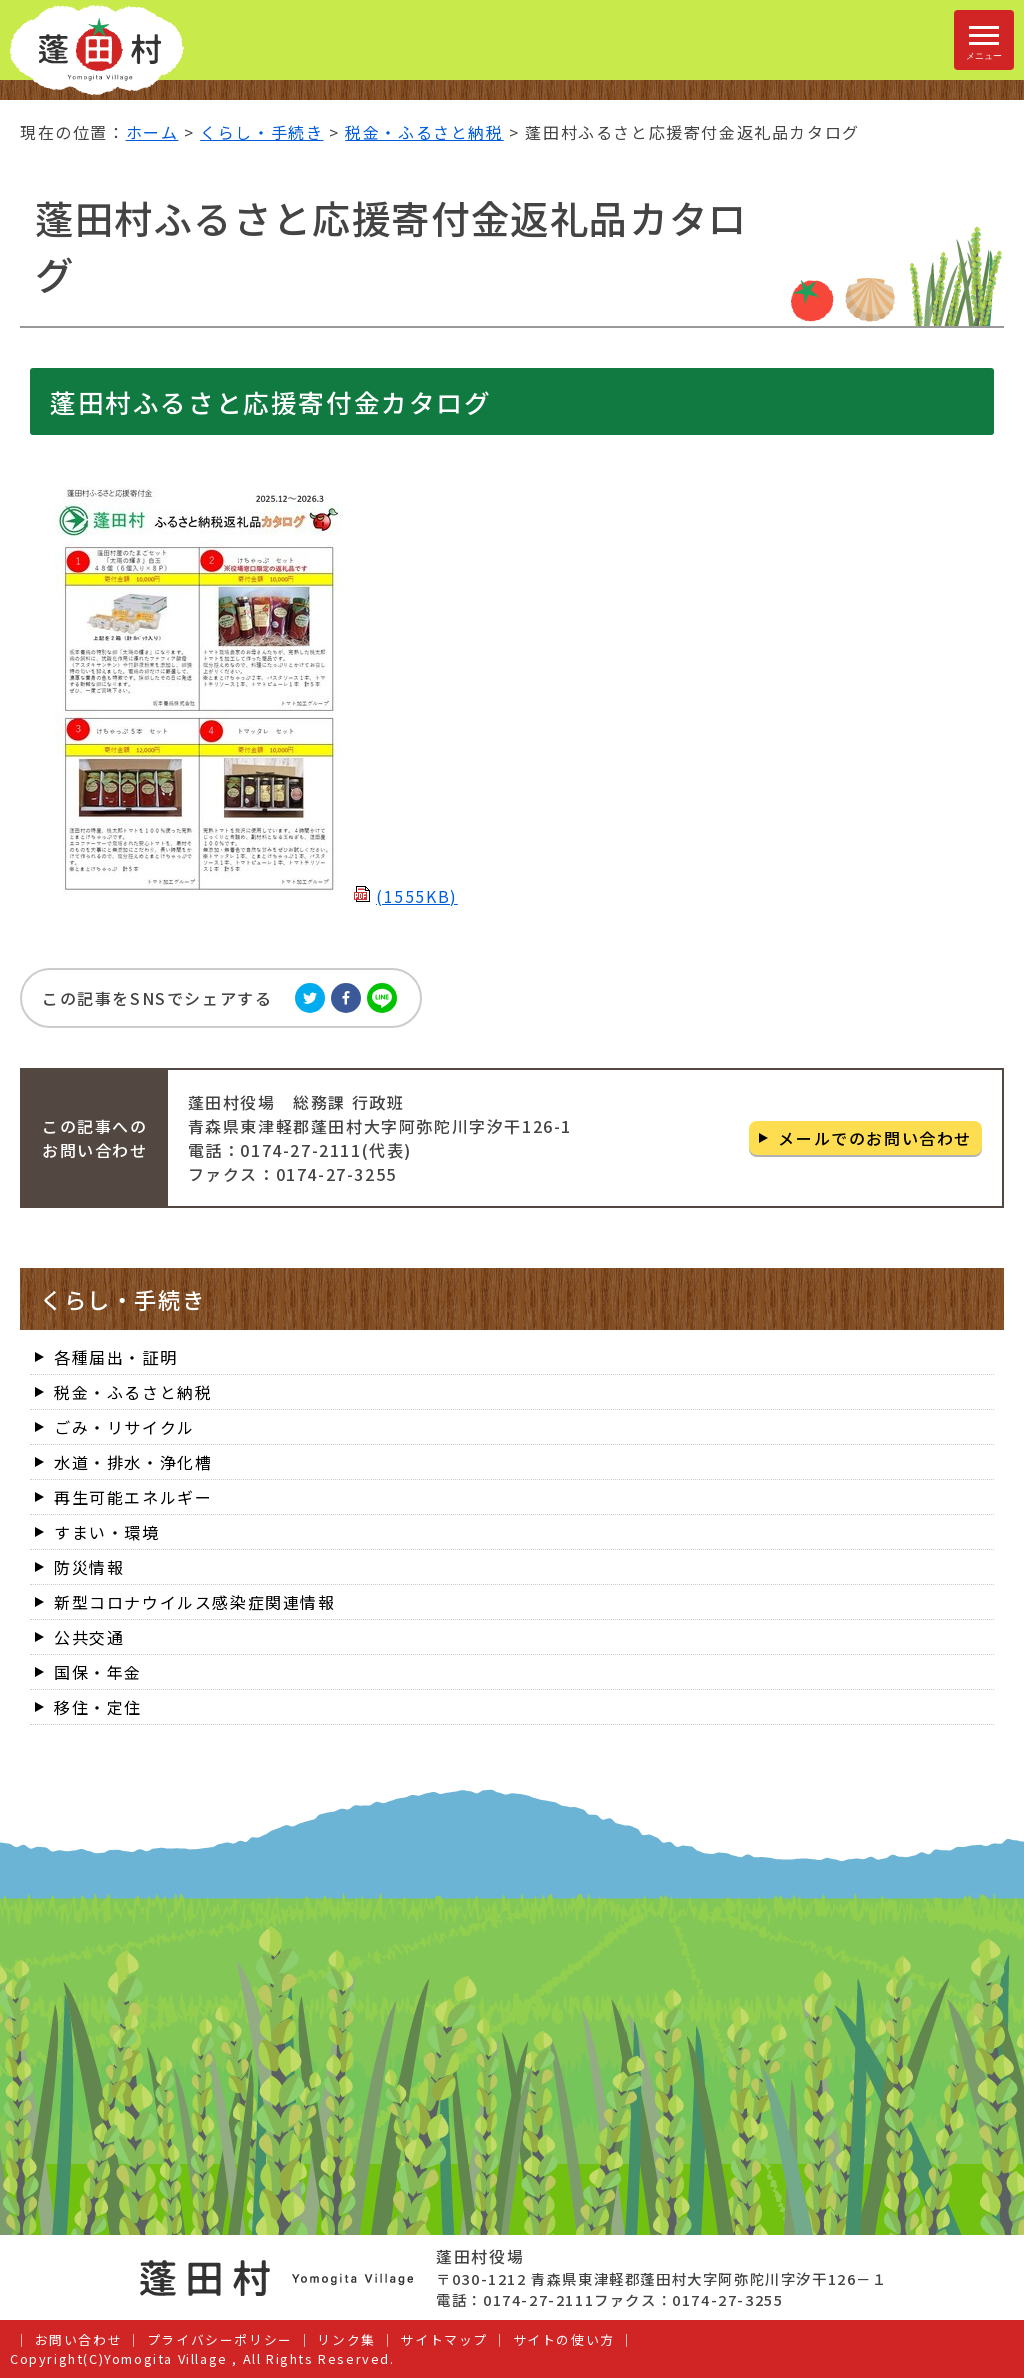 The height and width of the screenshot is (2378, 1024). Describe the element at coordinates (133, 1497) in the screenshot. I see `再生可能エネルギー` at that location.